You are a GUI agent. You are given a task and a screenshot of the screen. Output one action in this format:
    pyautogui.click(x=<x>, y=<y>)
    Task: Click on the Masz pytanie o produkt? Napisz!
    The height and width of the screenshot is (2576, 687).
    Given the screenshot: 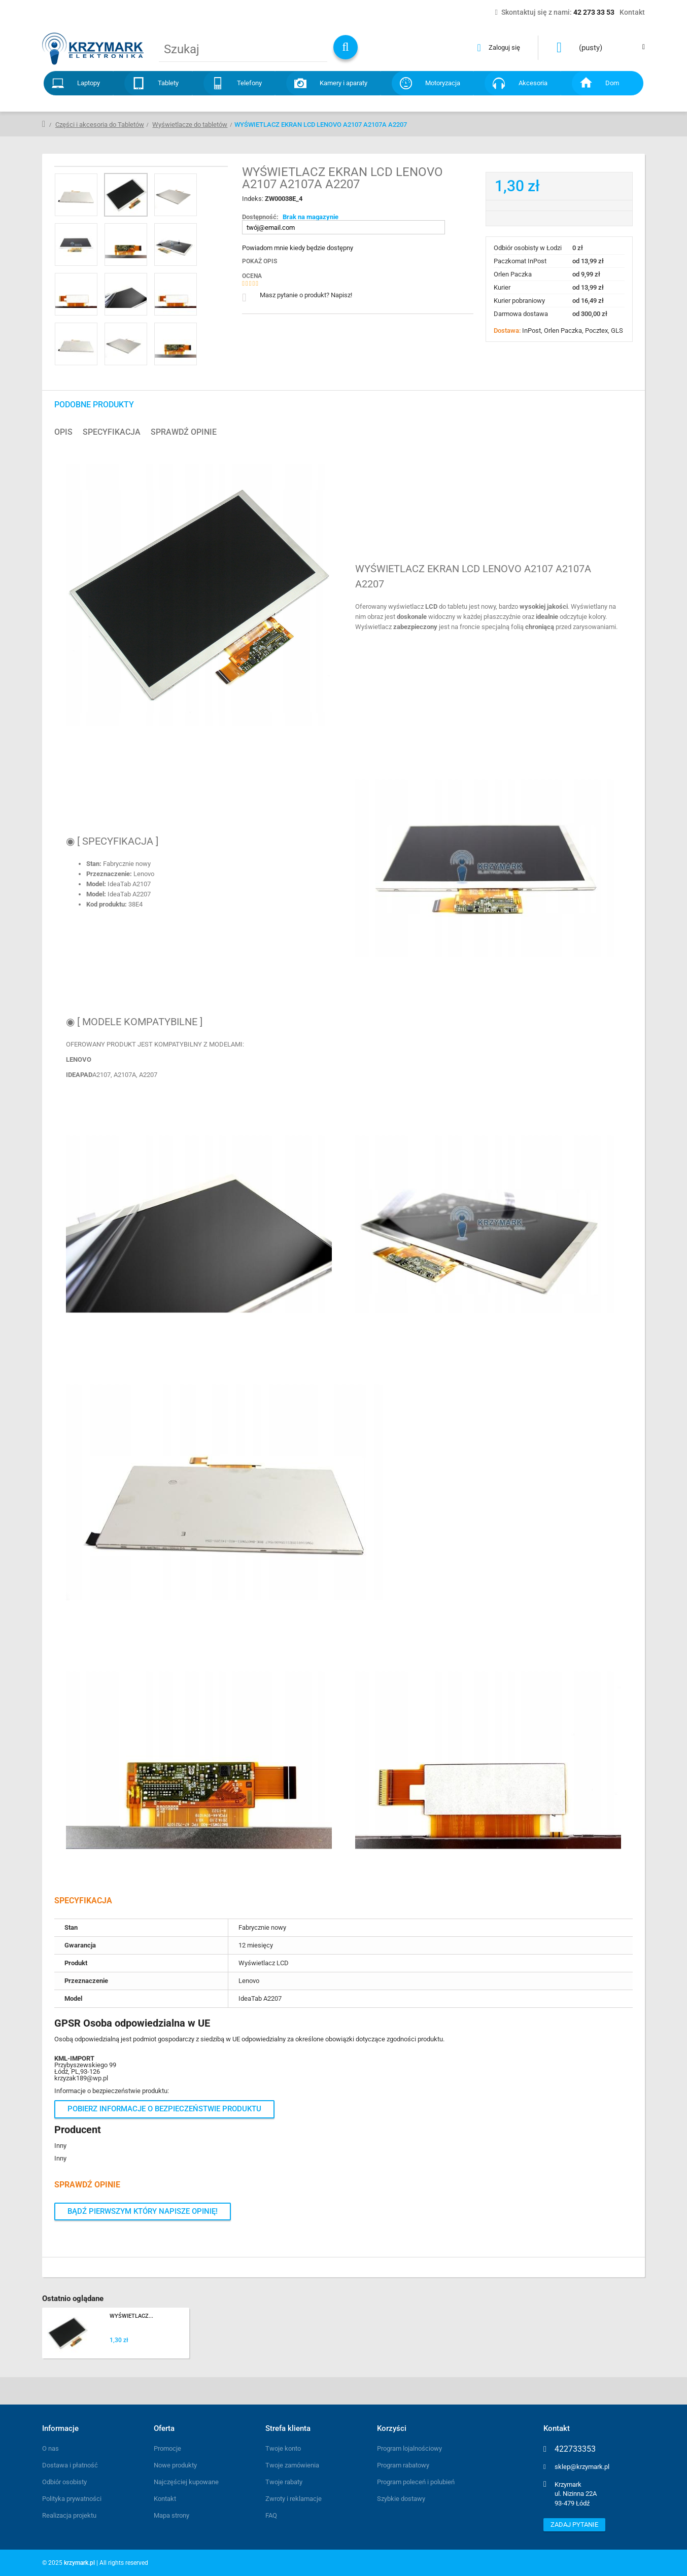 What is the action you would take?
    pyautogui.click(x=306, y=295)
    